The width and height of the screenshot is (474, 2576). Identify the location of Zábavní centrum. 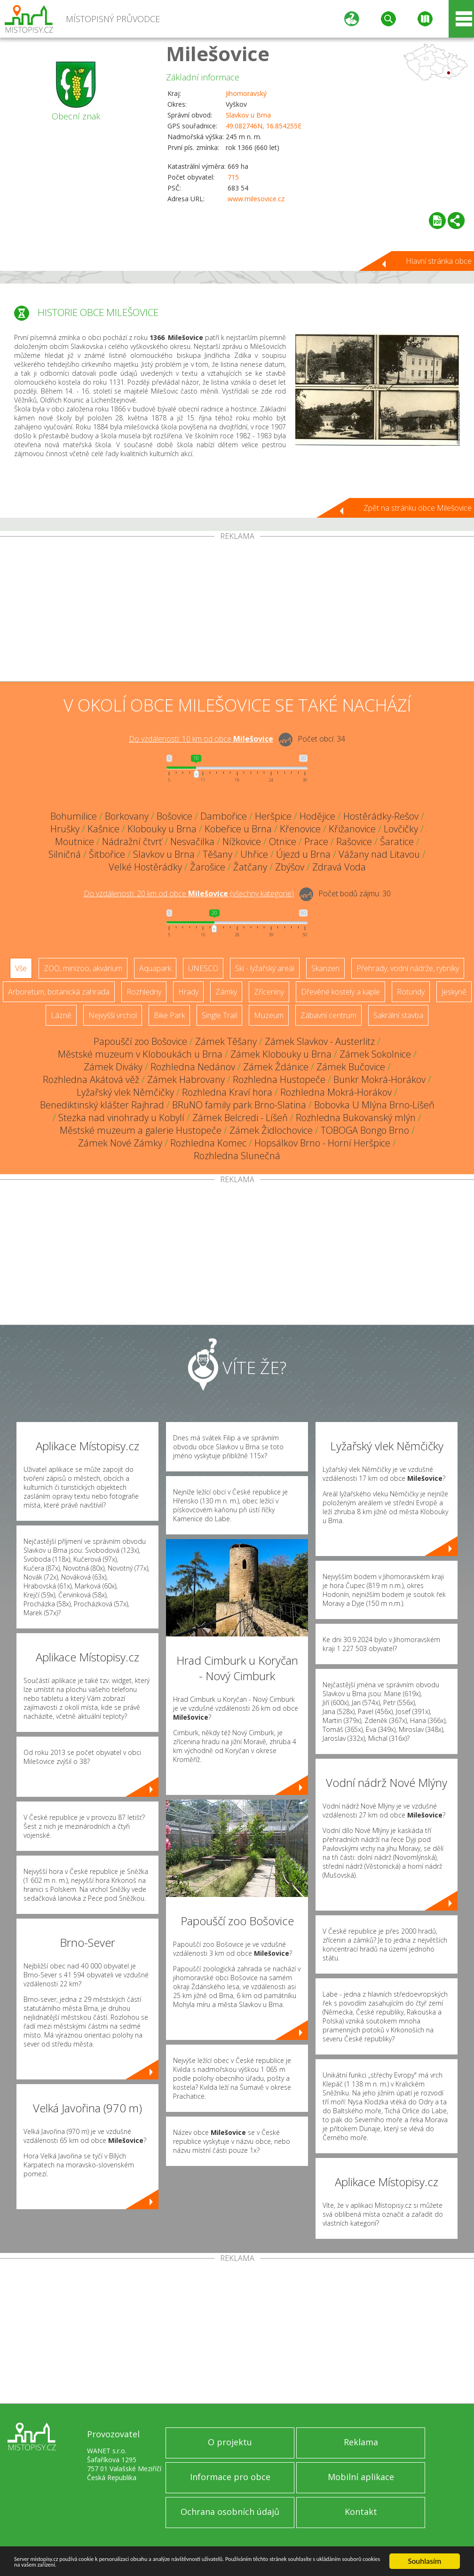
(328, 1015).